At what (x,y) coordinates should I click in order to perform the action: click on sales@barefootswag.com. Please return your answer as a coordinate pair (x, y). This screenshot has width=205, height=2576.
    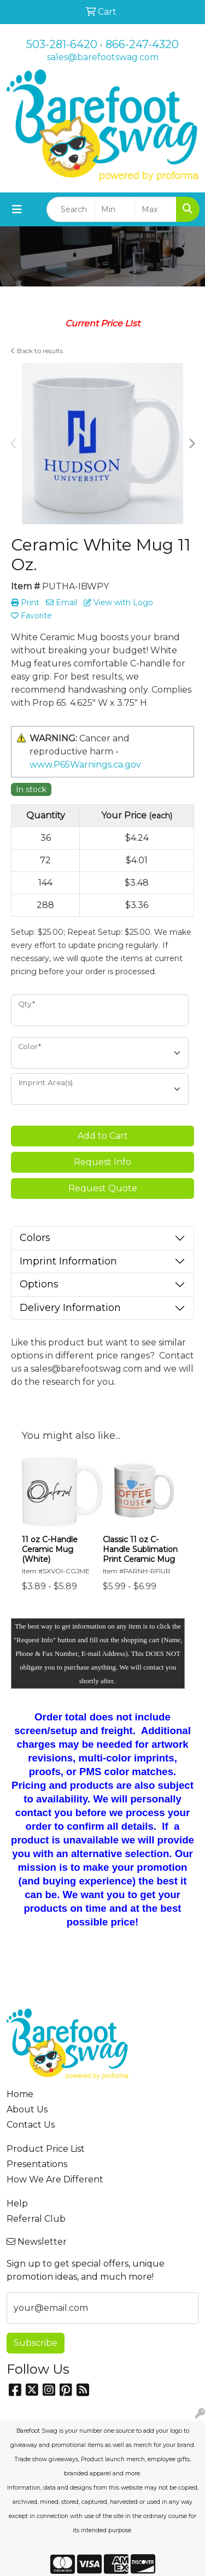
    Looking at the image, I should click on (103, 57).